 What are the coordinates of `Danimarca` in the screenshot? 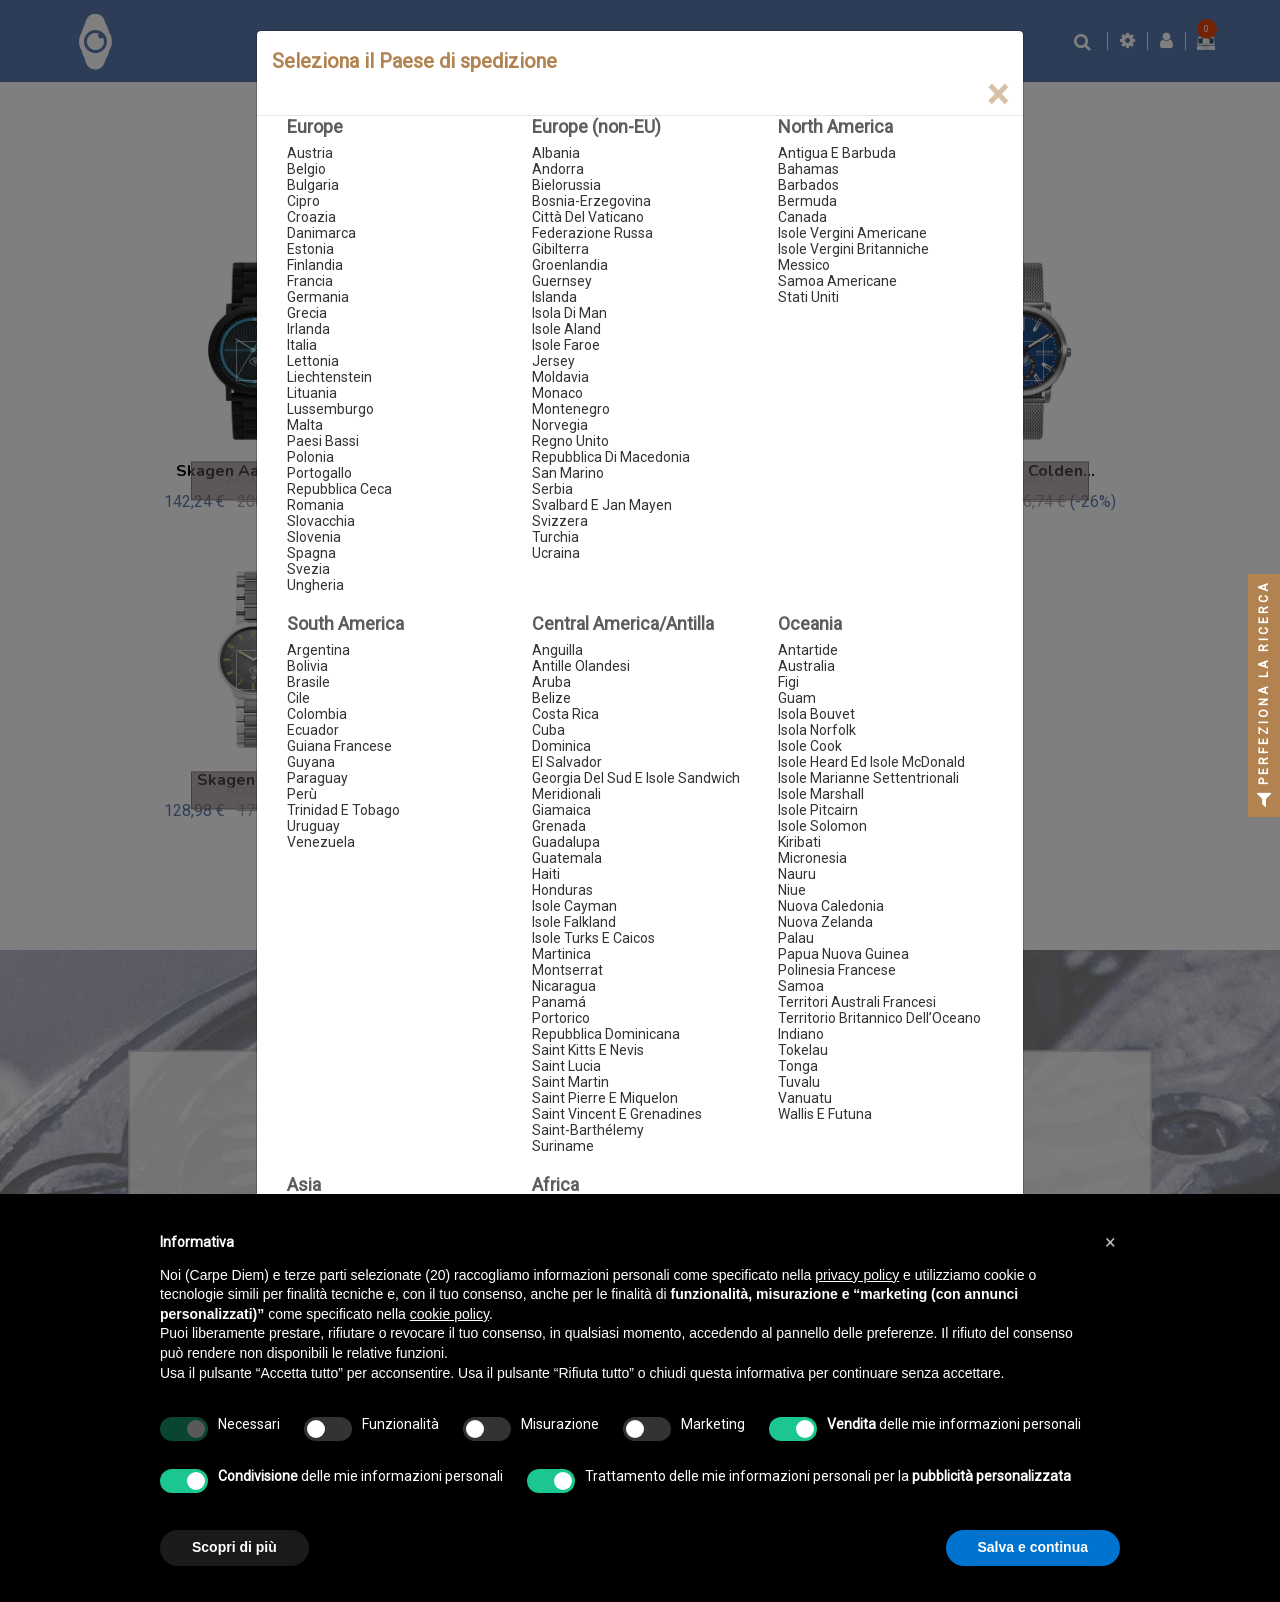 It's located at (321, 233).